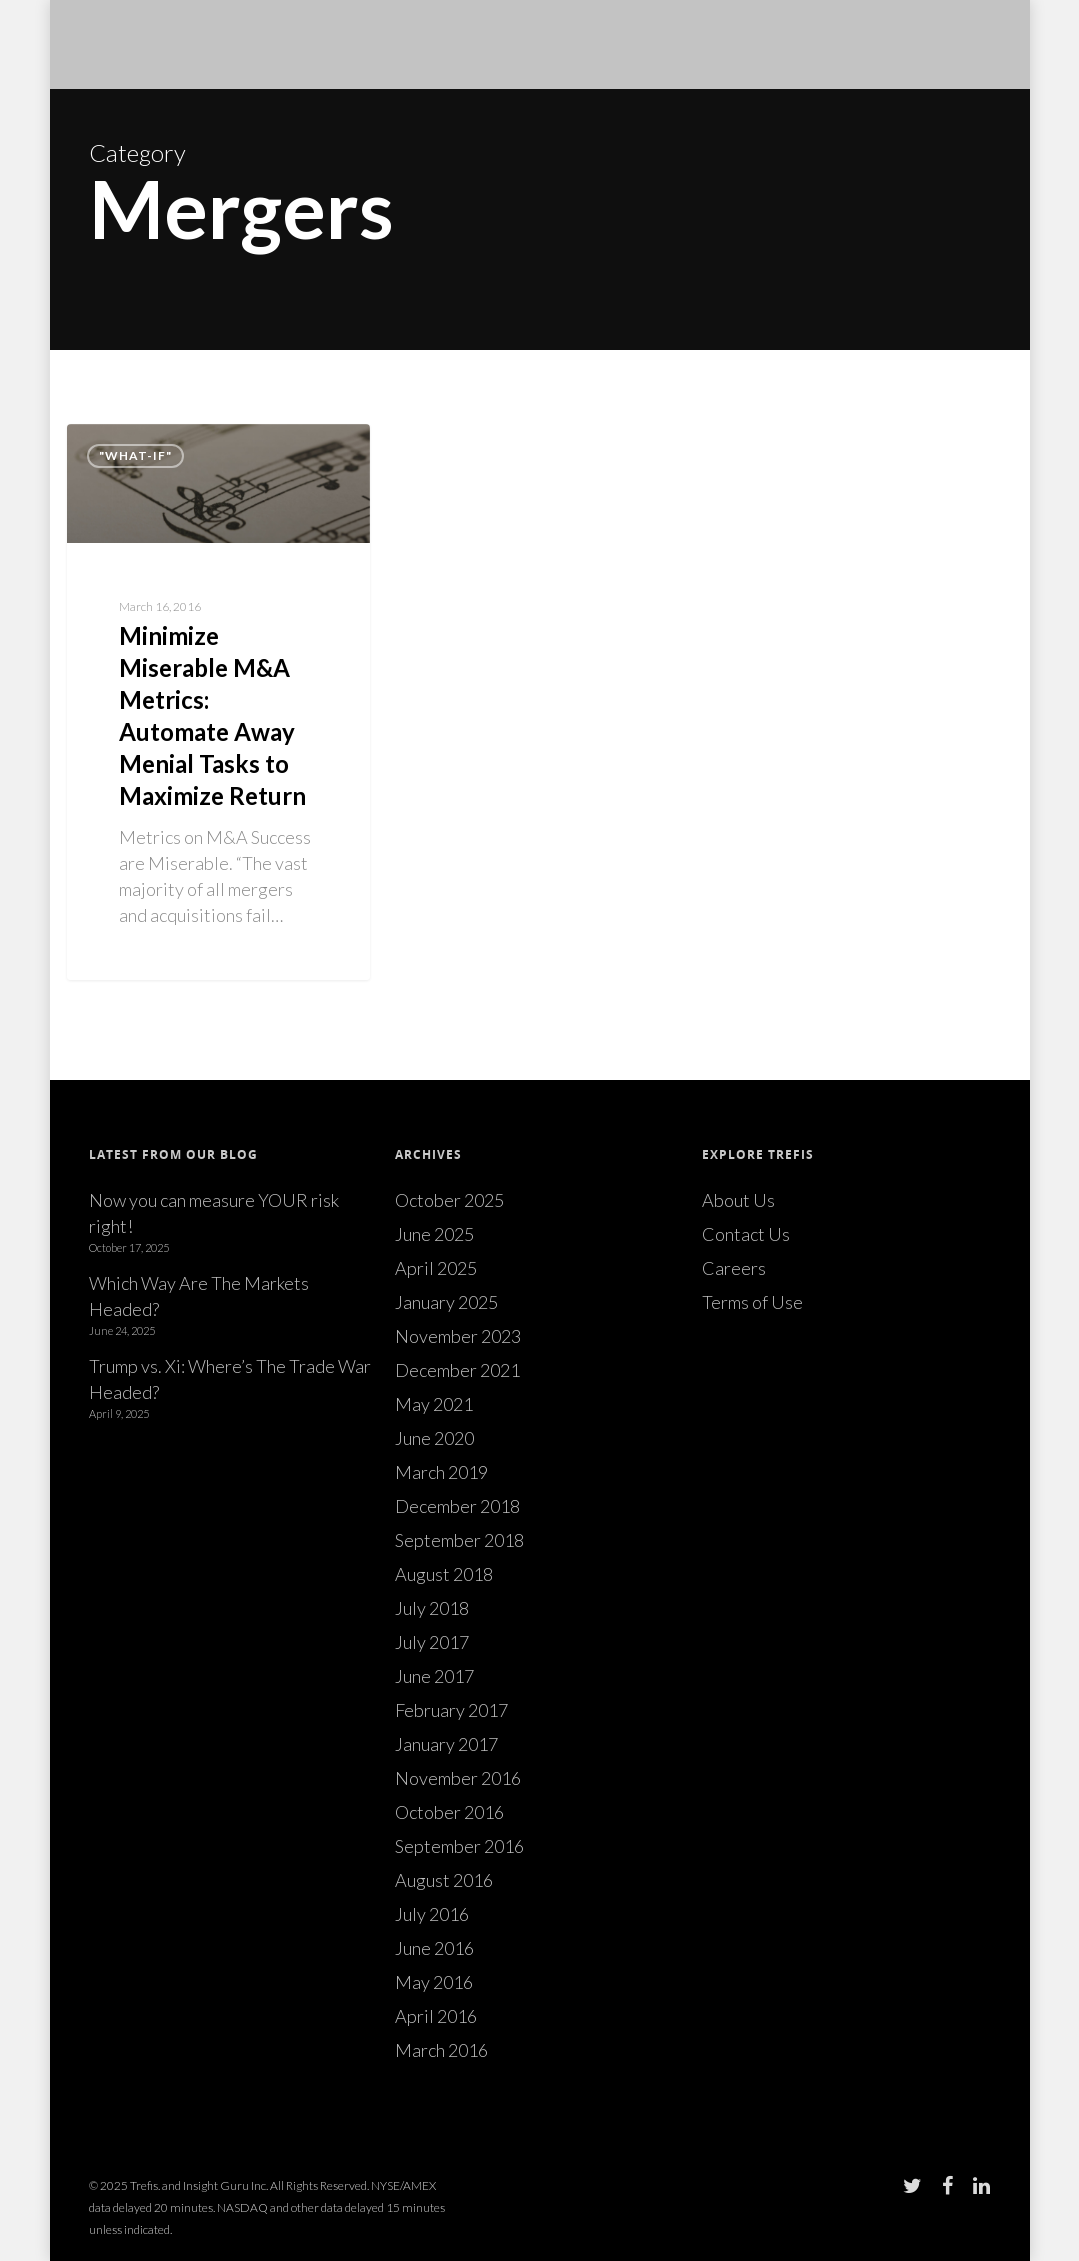 Image resolution: width=1079 pixels, height=2261 pixels. What do you see at coordinates (459, 1540) in the screenshot?
I see `September 2018` at bounding box center [459, 1540].